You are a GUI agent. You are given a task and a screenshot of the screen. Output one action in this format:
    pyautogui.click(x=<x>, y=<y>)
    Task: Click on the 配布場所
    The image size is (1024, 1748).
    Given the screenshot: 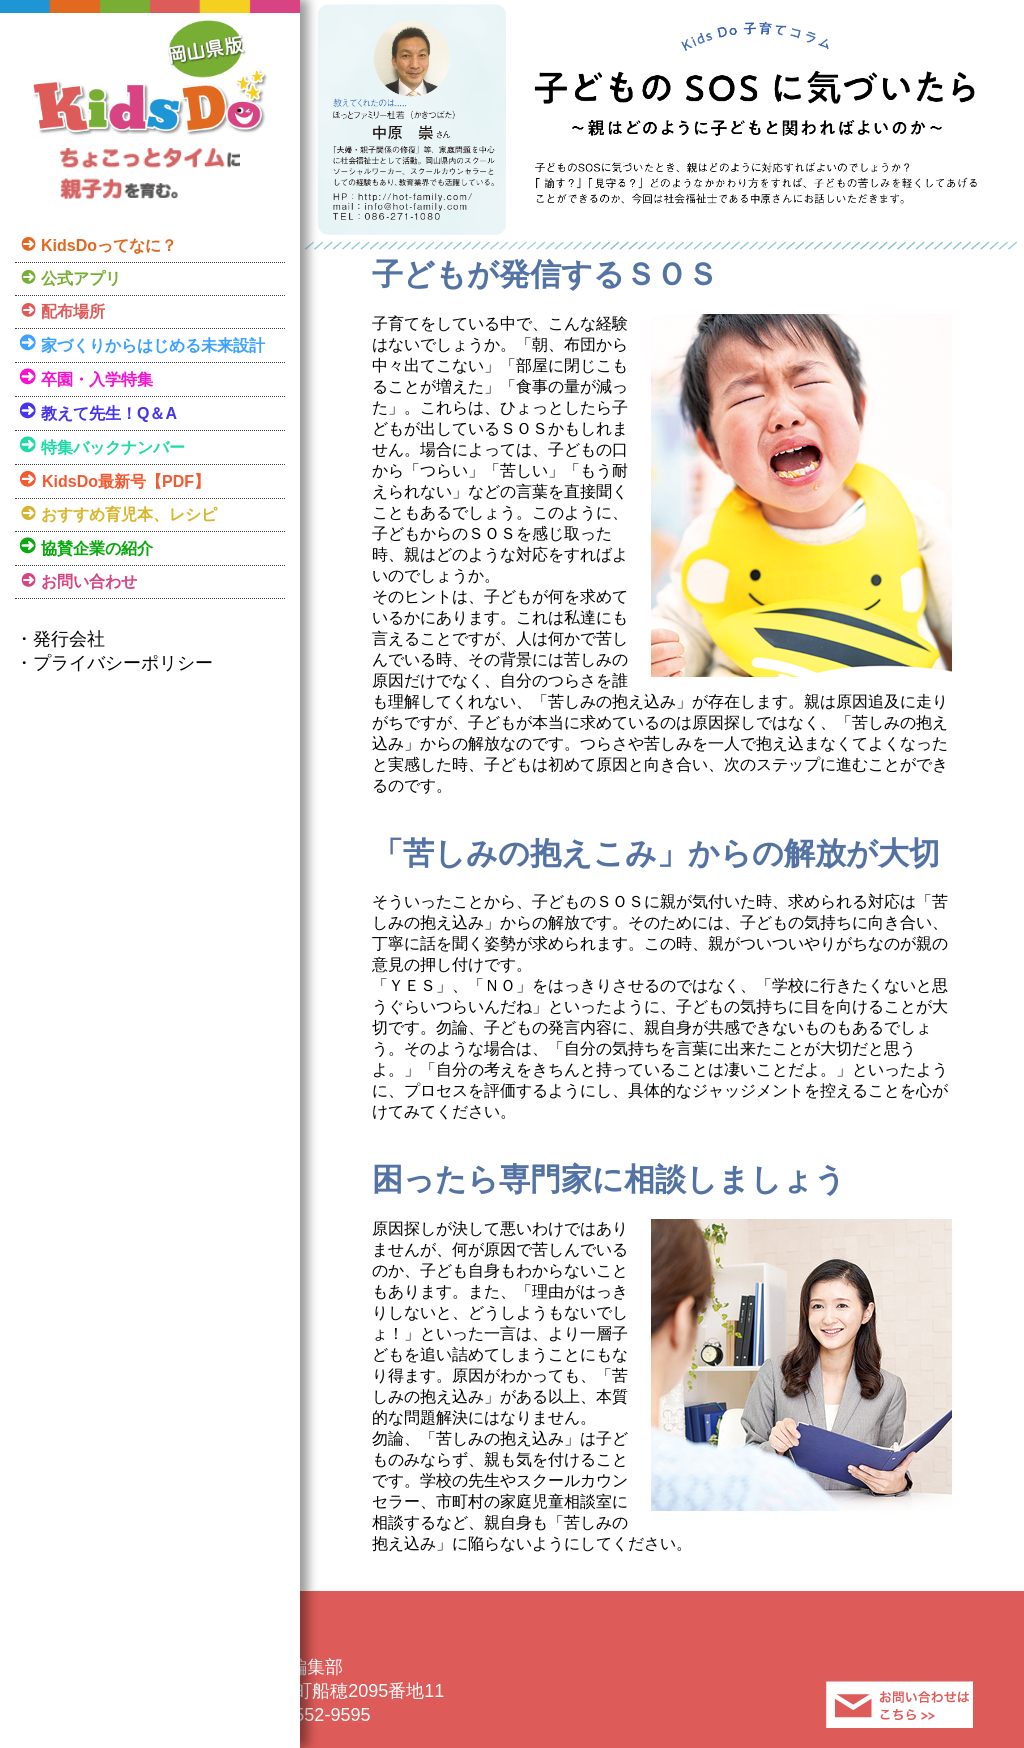 What is the action you would take?
    pyautogui.click(x=73, y=311)
    